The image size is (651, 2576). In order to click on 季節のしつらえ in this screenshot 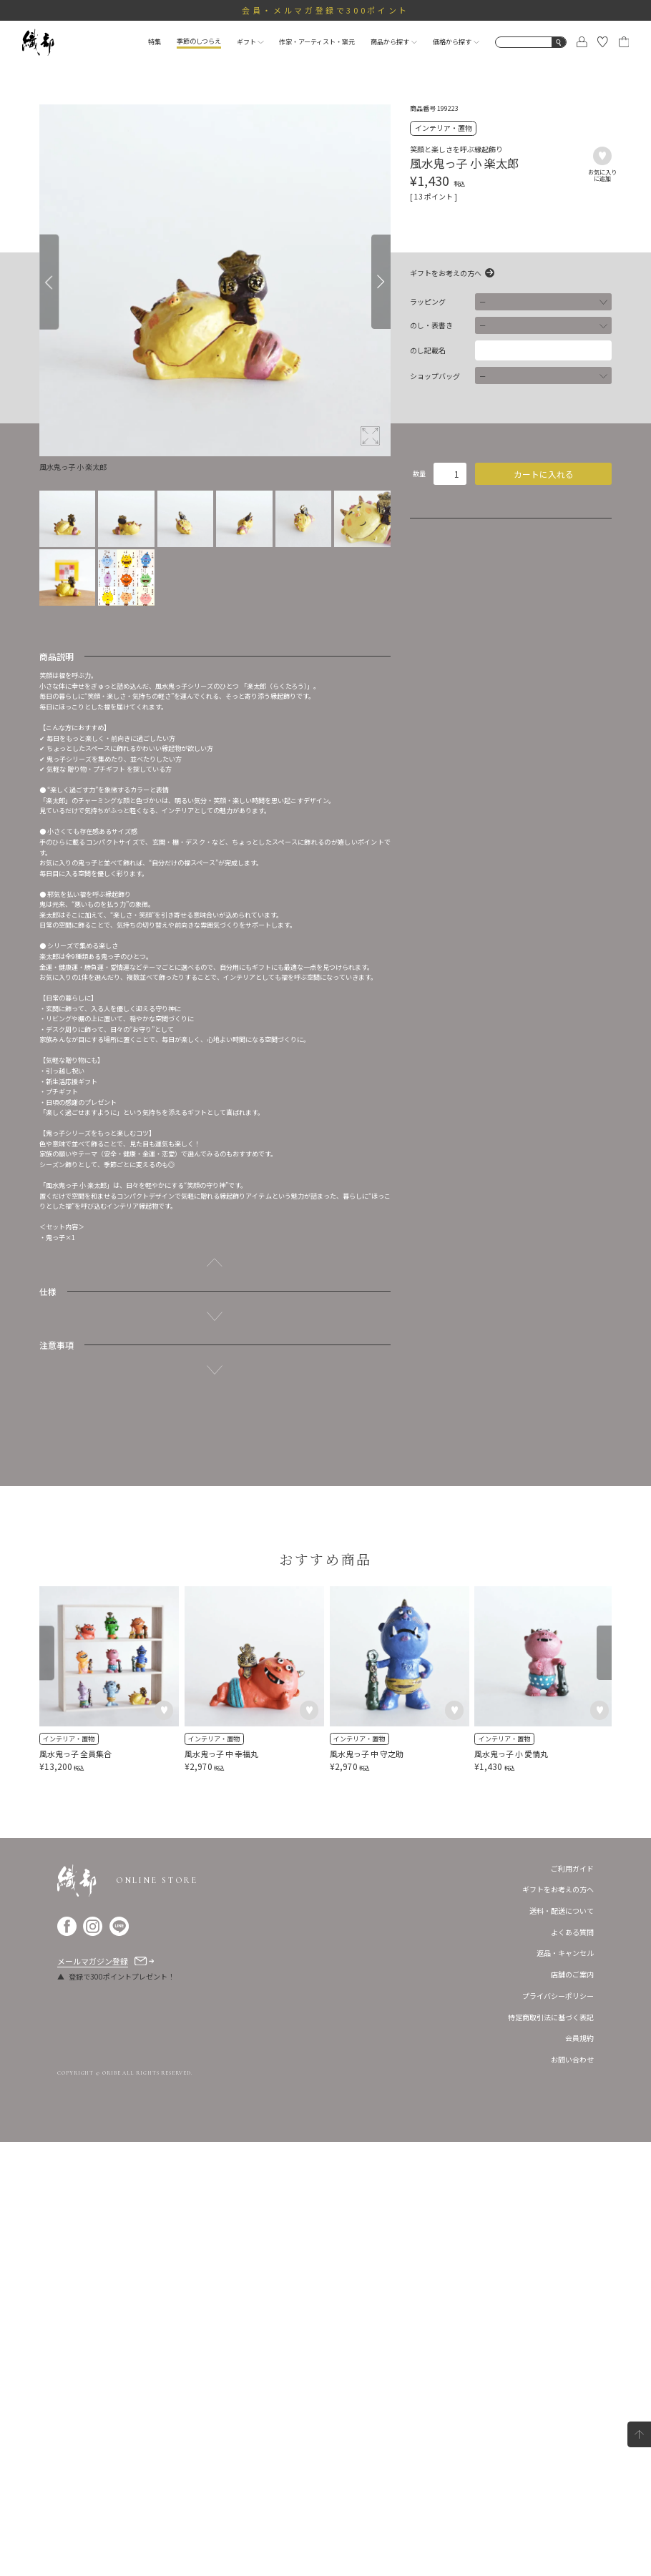, I will do `click(199, 41)`.